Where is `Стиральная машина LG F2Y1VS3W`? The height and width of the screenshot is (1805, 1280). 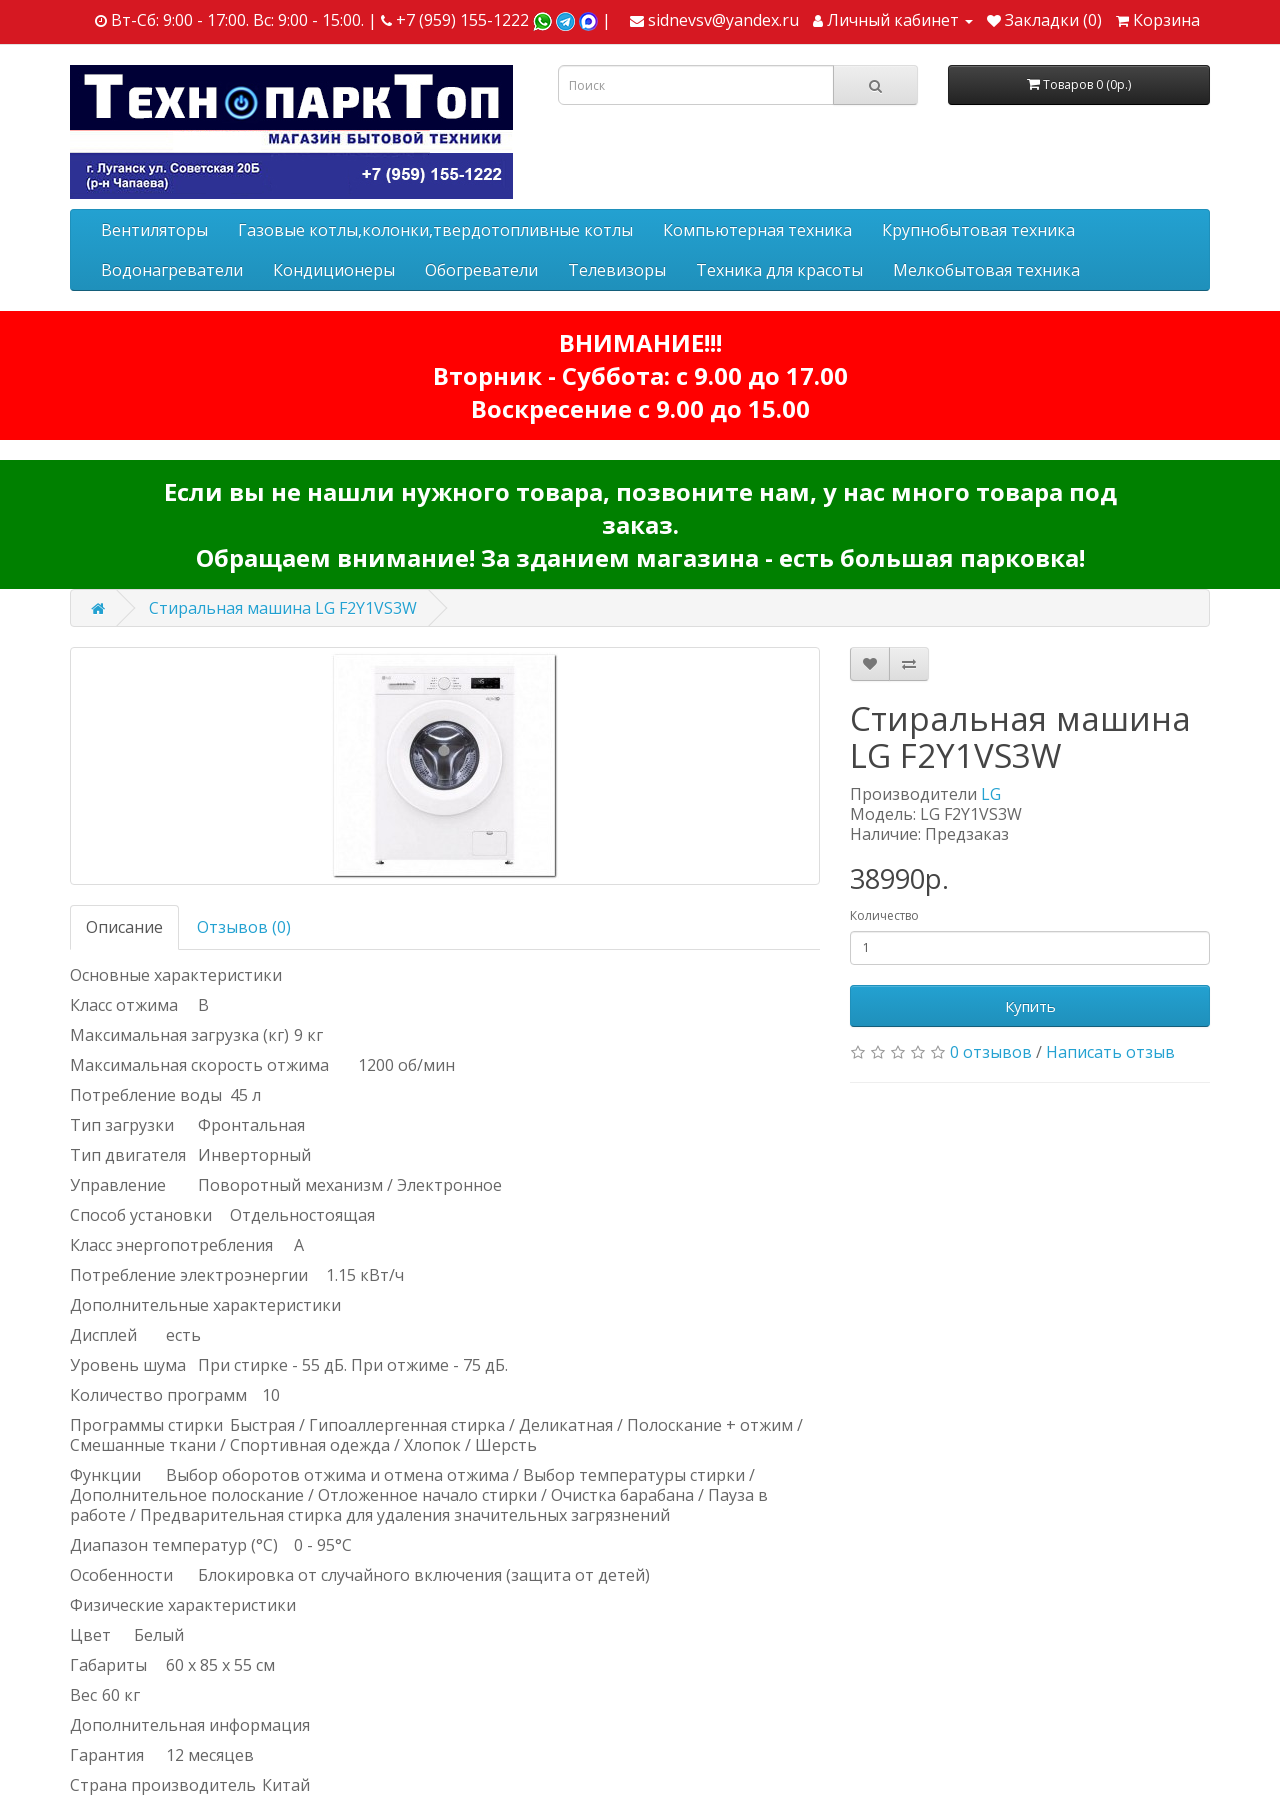
Стиральная машина LG F2Y1VS3W is located at coordinates (283, 608).